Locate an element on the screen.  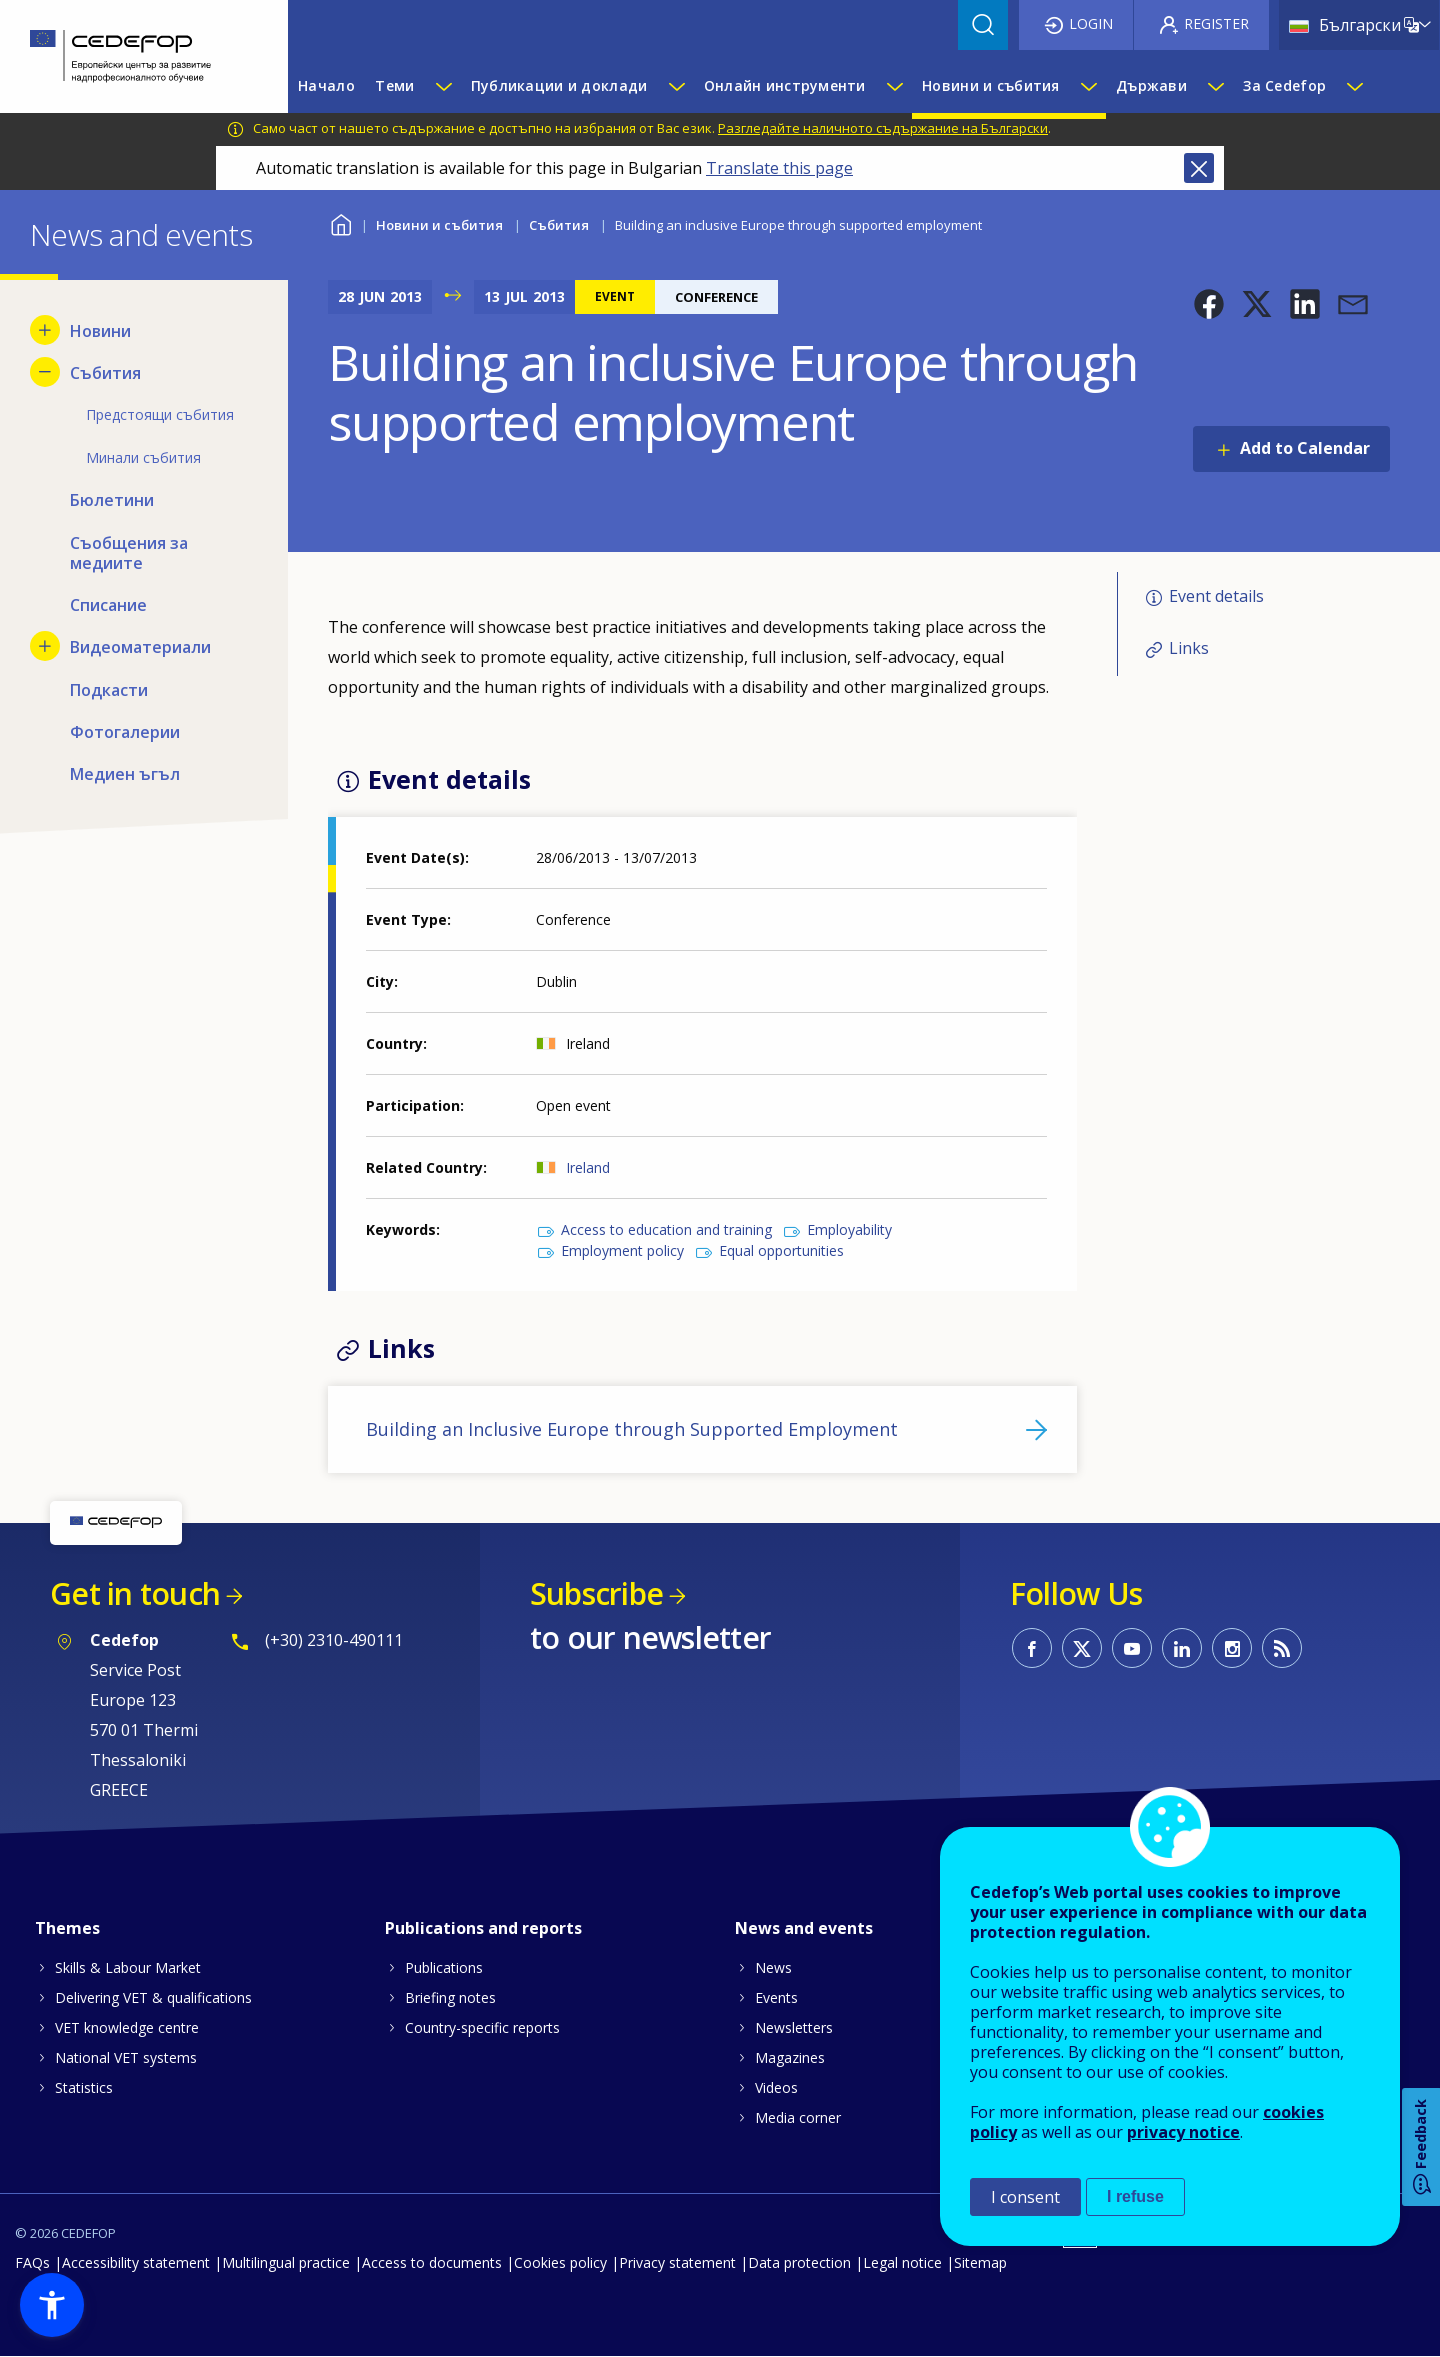
Новини и събития [menuitem] is located at coordinates (990, 85).